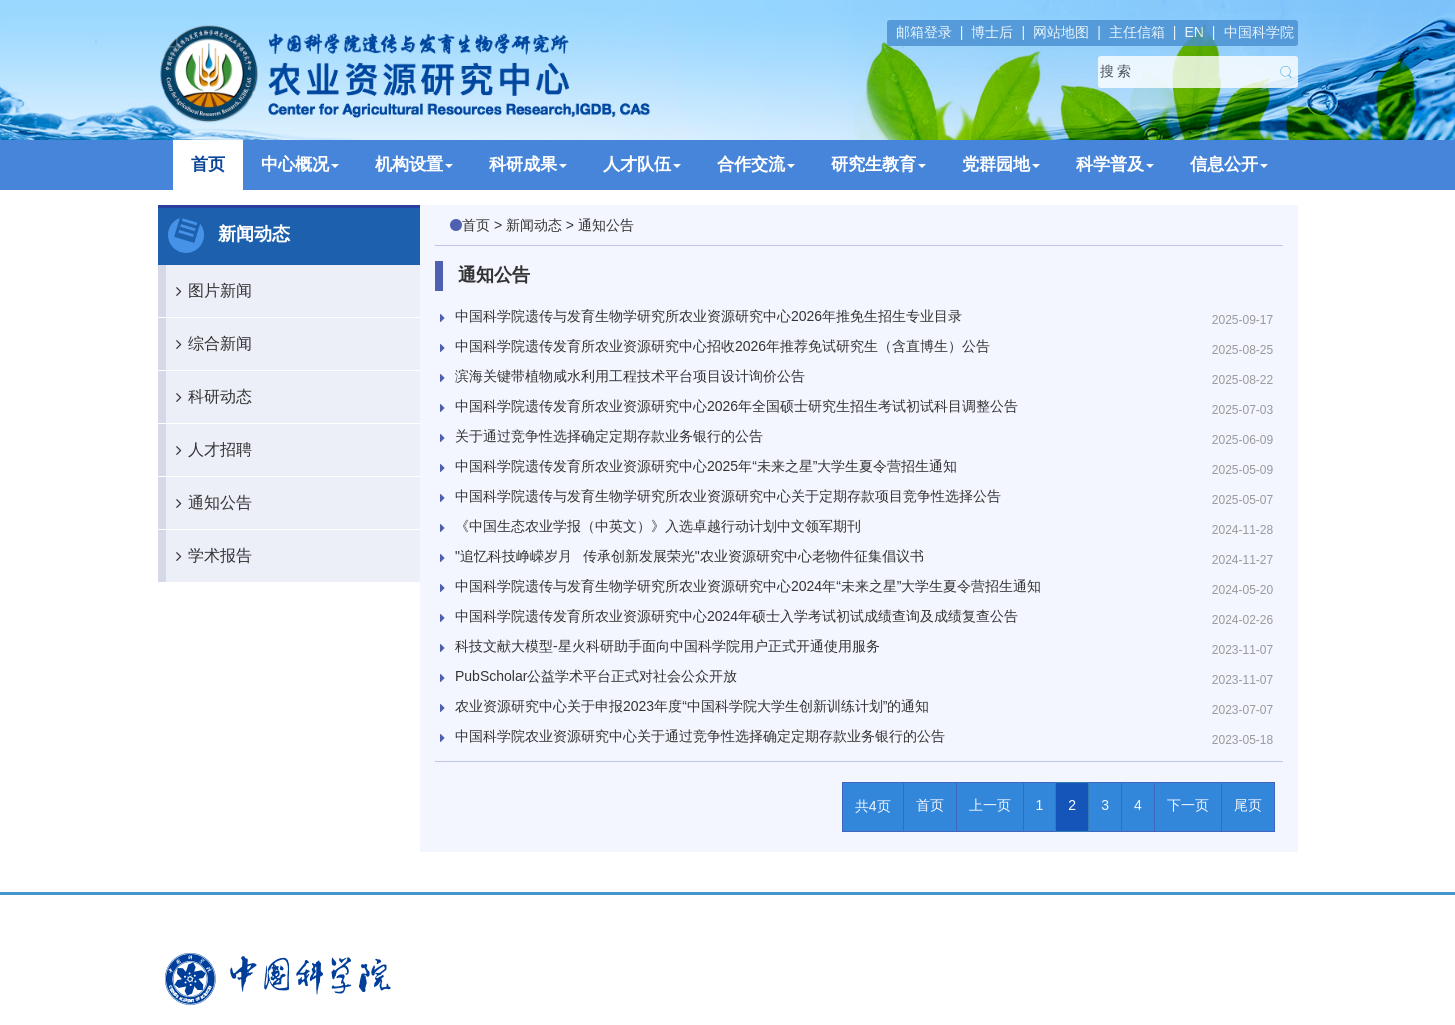 The width and height of the screenshot is (1455, 1025). I want to click on 学术报告, so click(209, 556).